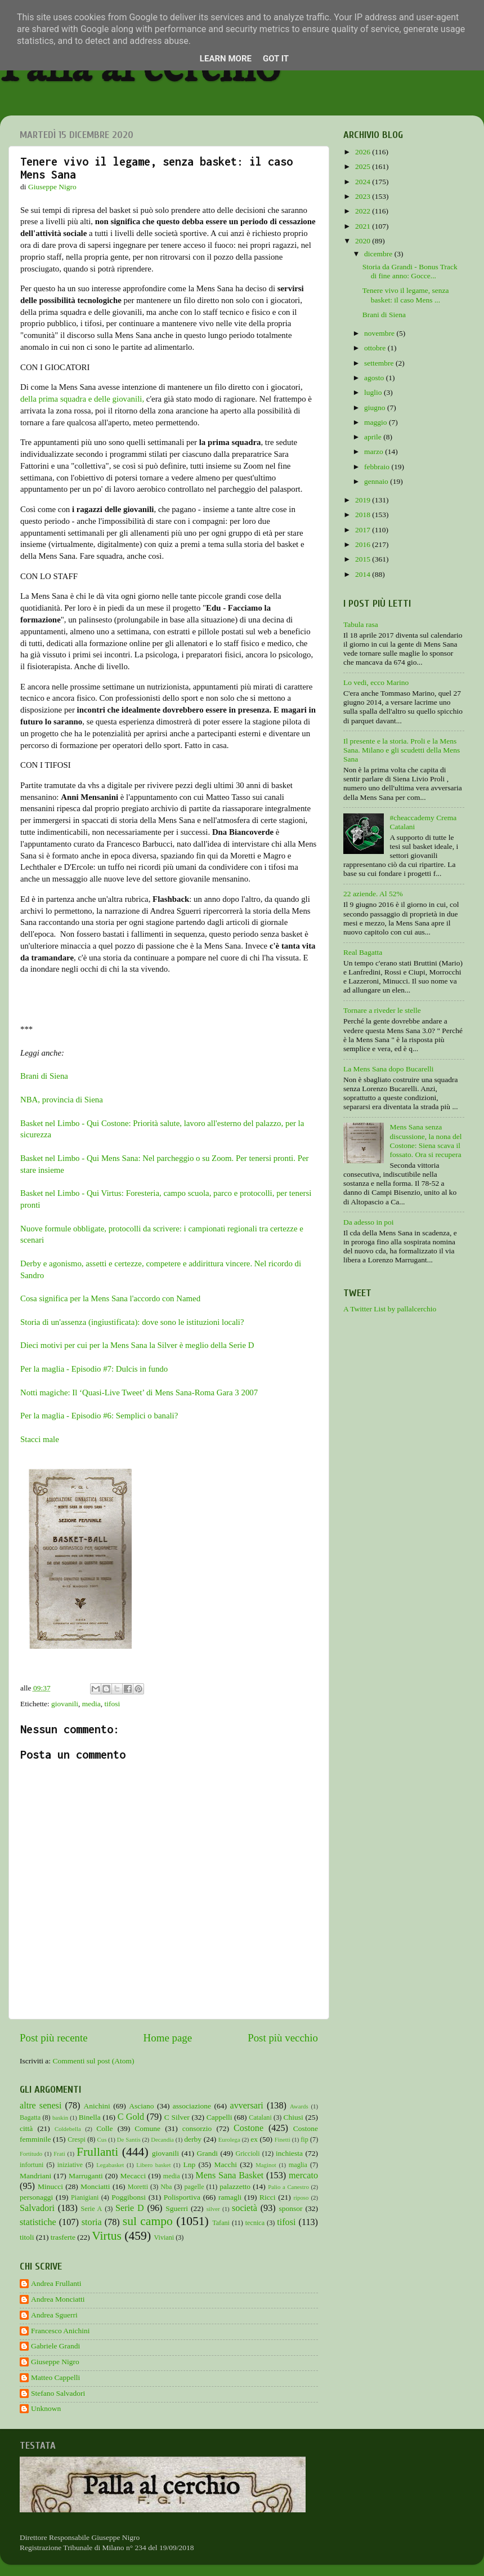 The height and width of the screenshot is (2576, 484). What do you see at coordinates (139, 1392) in the screenshot?
I see `Notti magiche: Il ‘Quasi-Live Tweet’ di Mens Sana-Roma Gara 3 2007` at bounding box center [139, 1392].